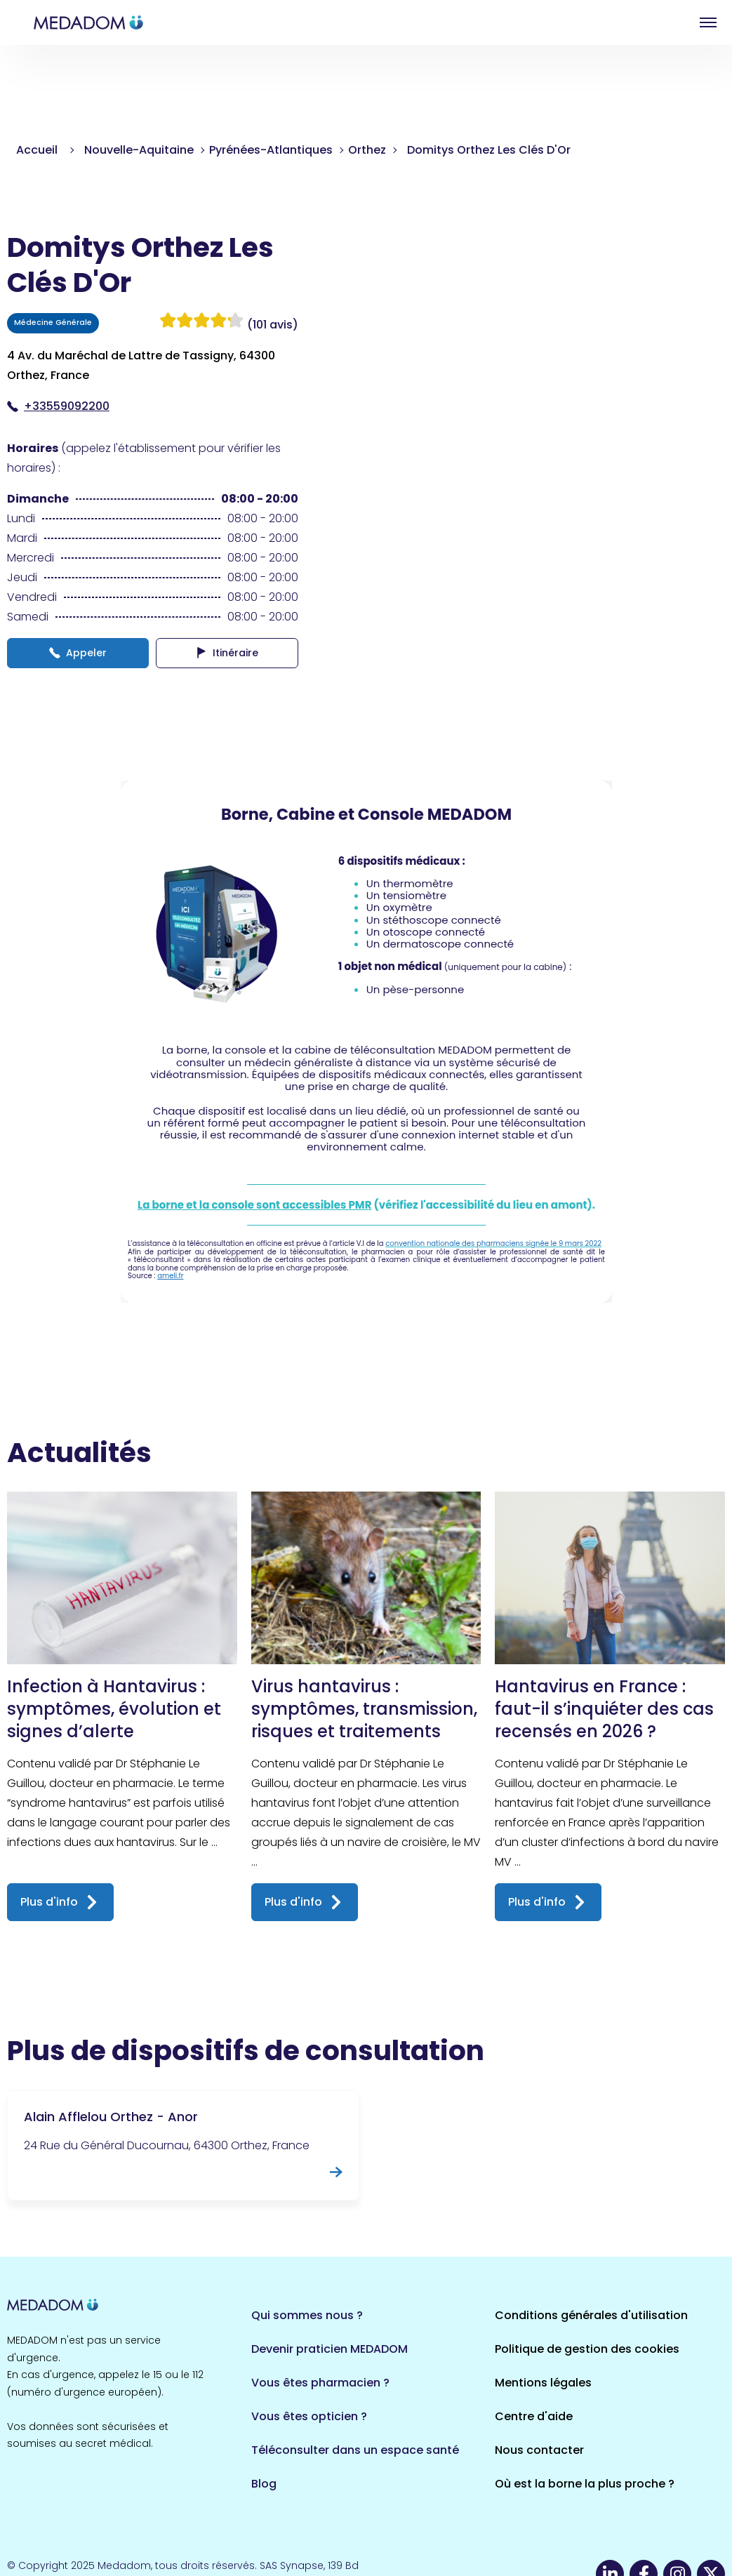 The width and height of the screenshot is (732, 2576). What do you see at coordinates (227, 653) in the screenshot?
I see `Itinéraire` at bounding box center [227, 653].